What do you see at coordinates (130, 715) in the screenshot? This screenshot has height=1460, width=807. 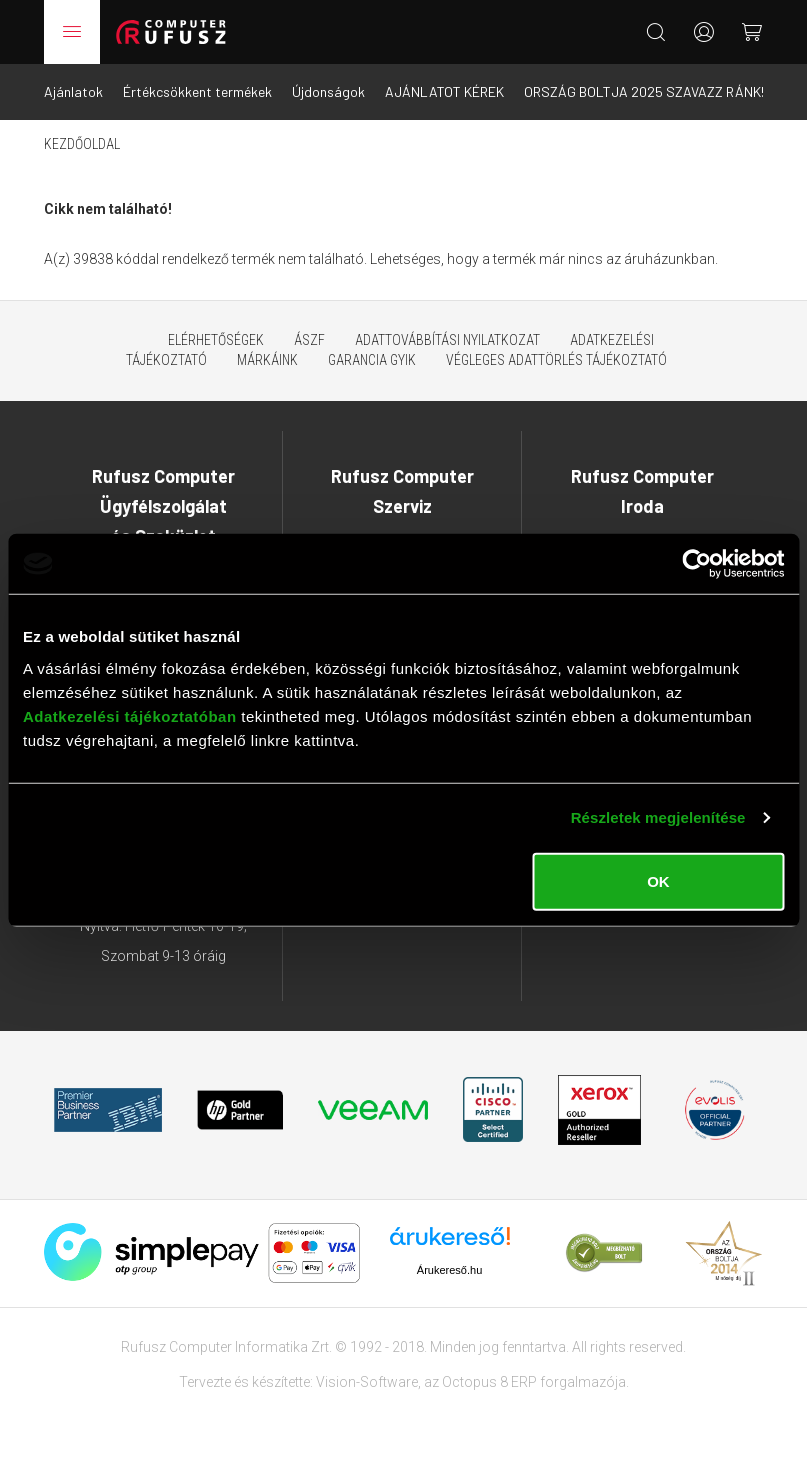 I see `Adatkezelési tájékoztatóban` at bounding box center [130, 715].